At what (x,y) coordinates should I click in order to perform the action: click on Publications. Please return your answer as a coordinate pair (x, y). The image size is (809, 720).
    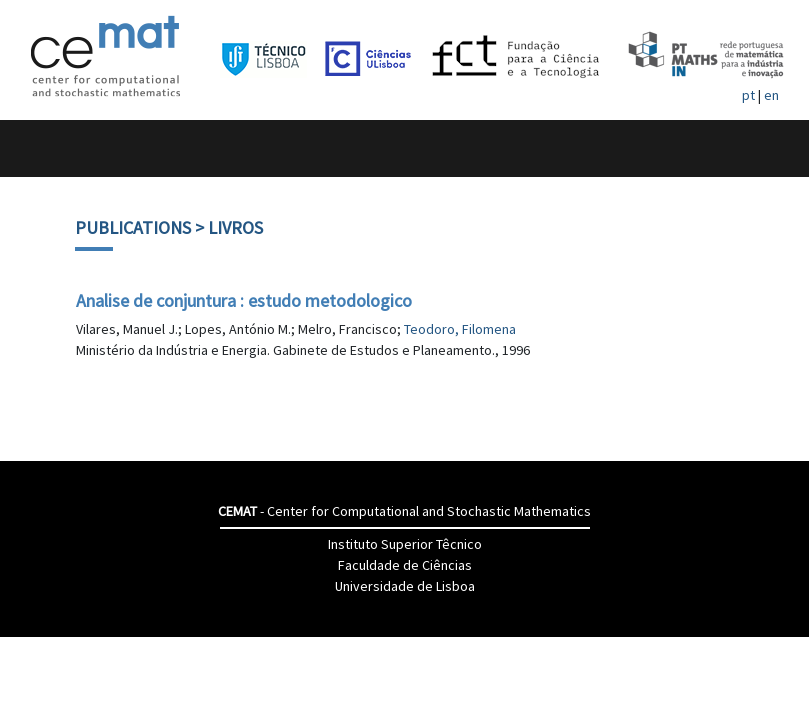
    Looking at the image, I should click on (133, 227).